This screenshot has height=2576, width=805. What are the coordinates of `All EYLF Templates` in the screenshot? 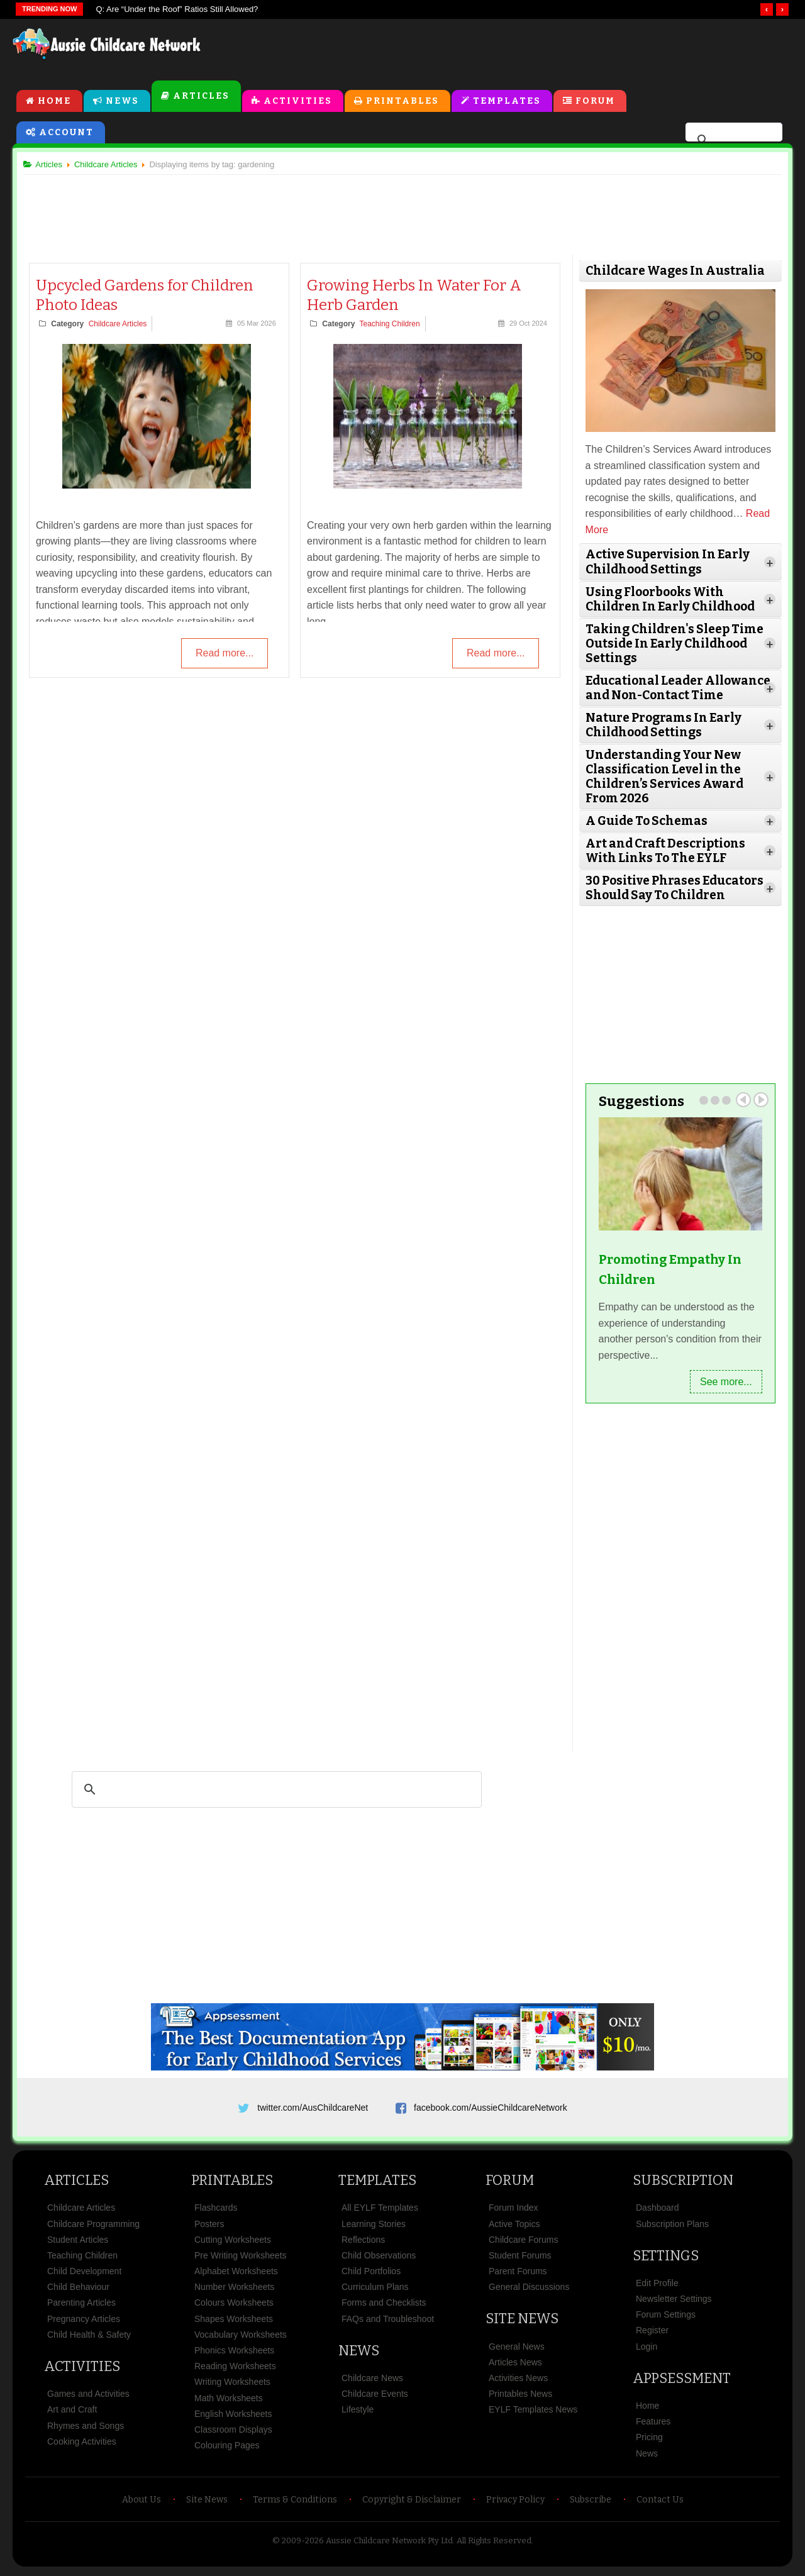 It's located at (379, 2211).